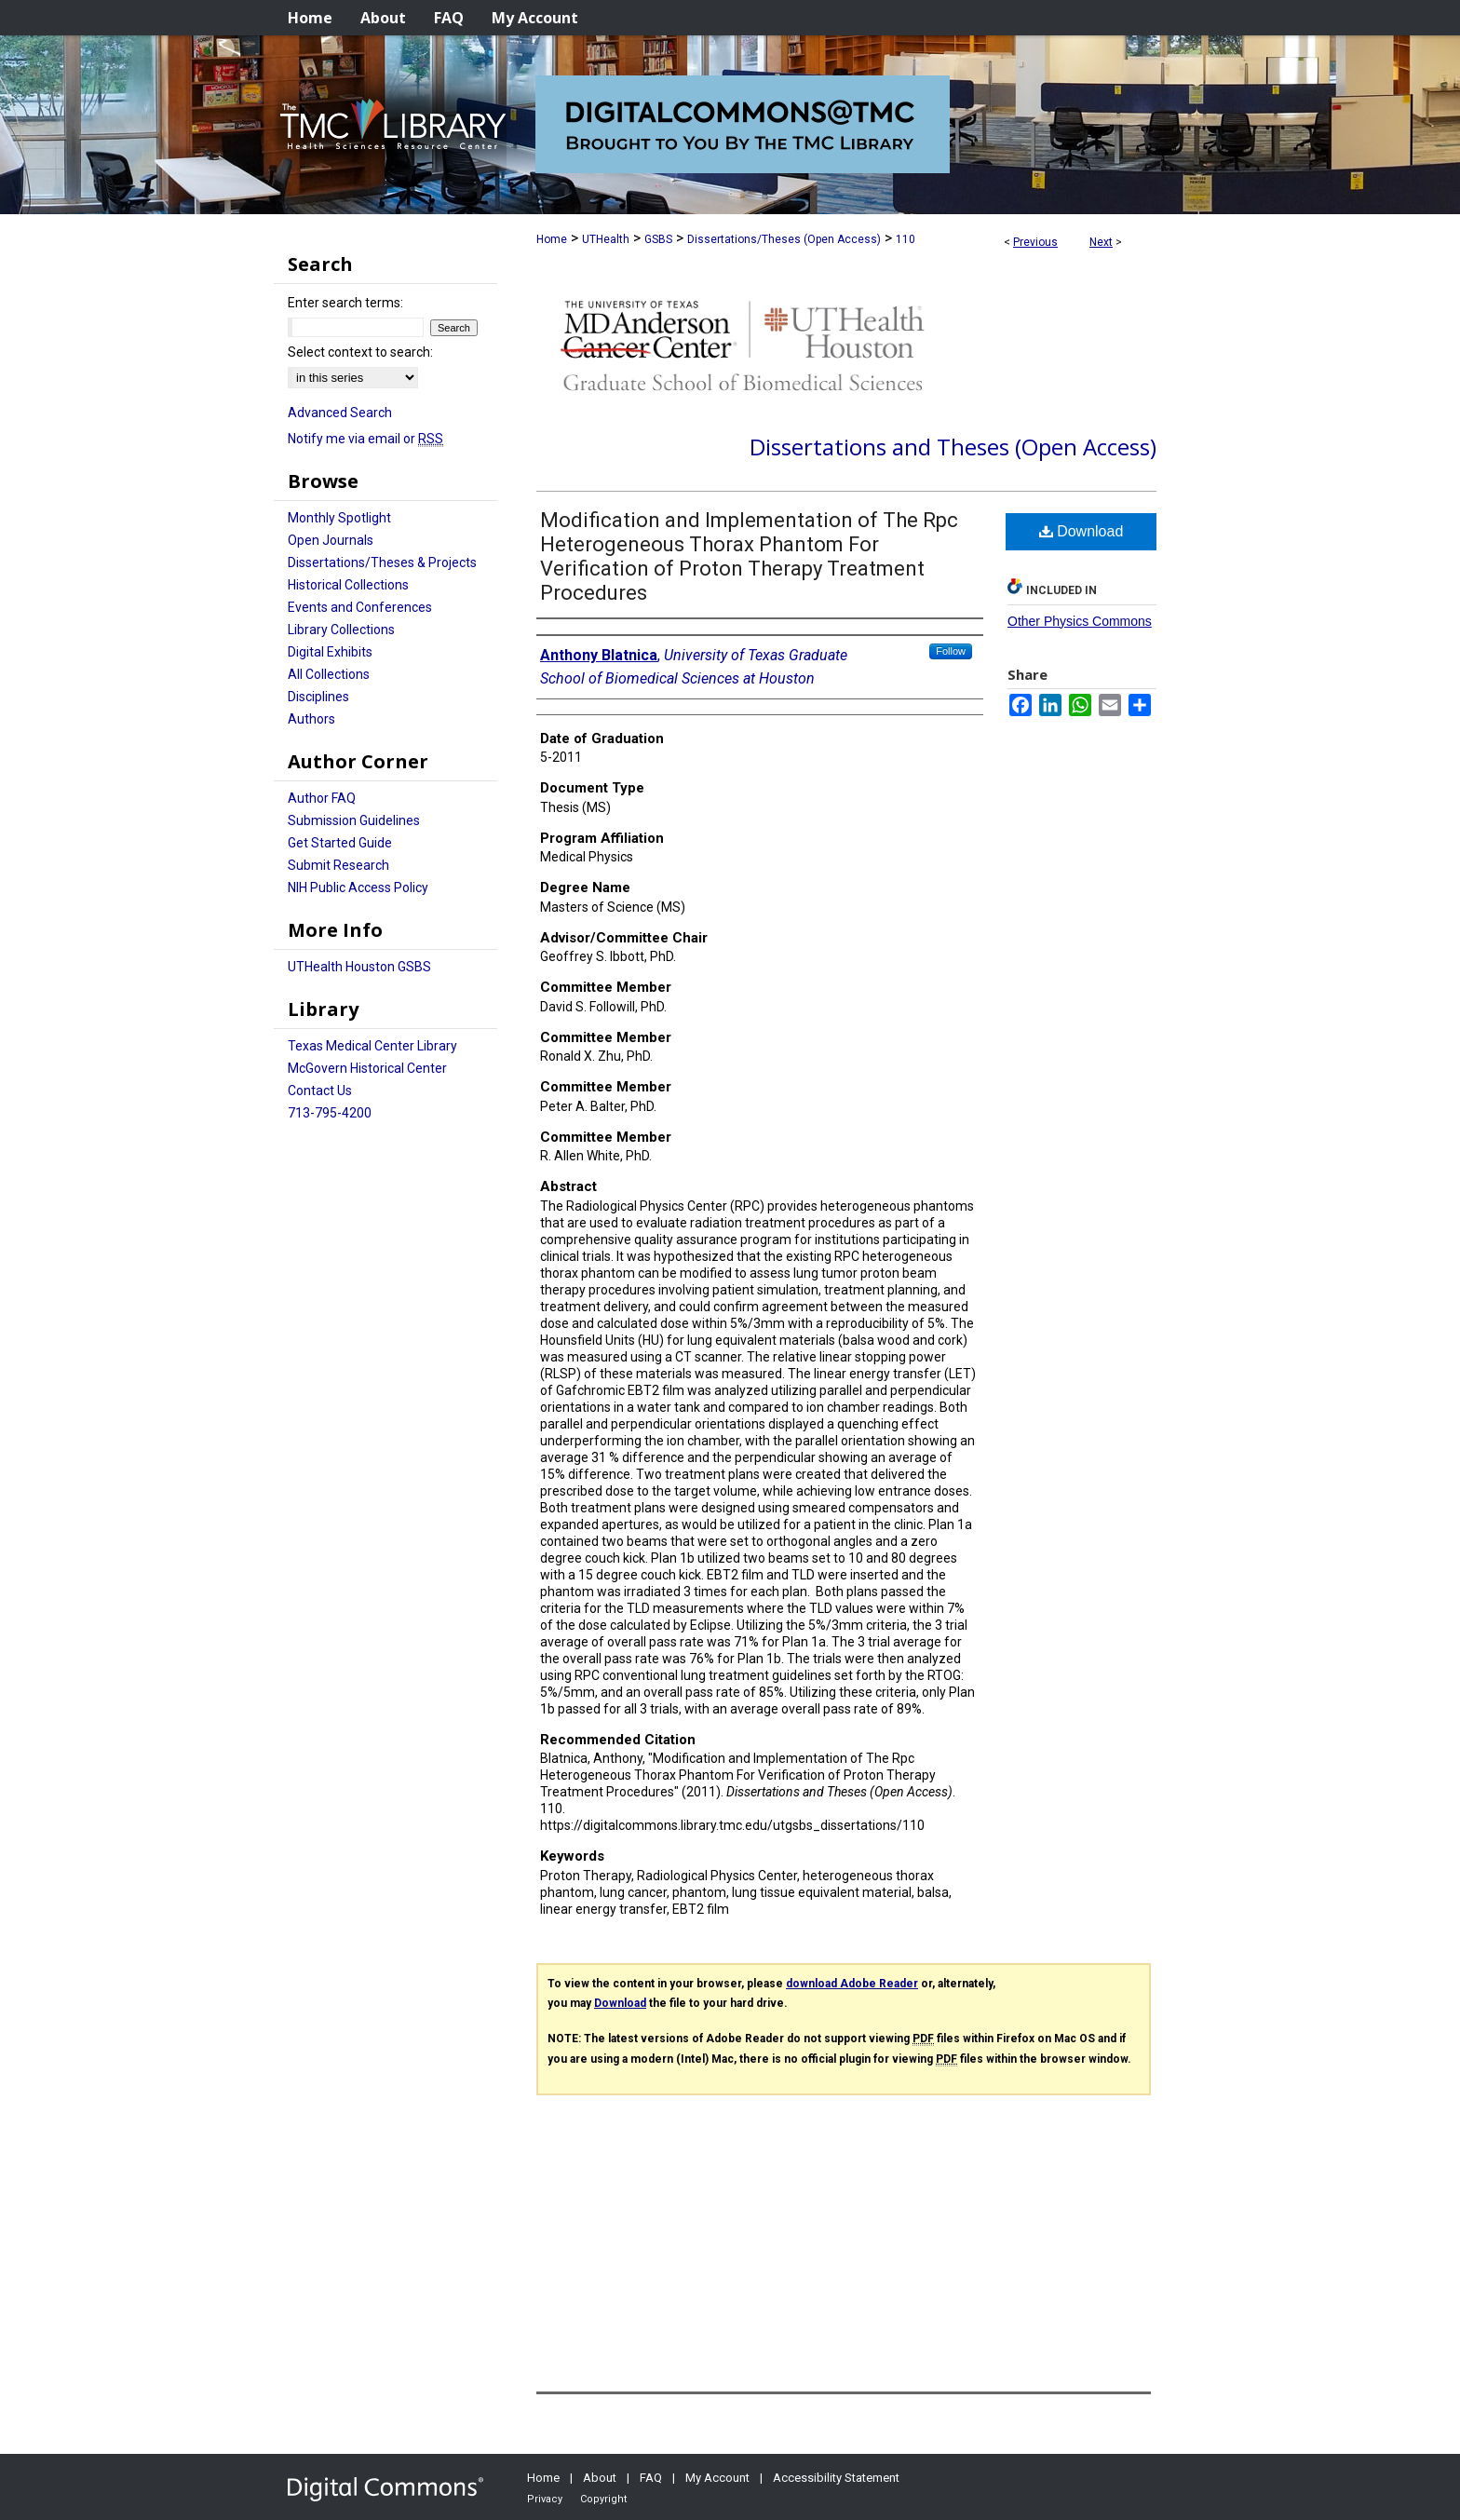 The image size is (1460, 2520). What do you see at coordinates (348, 584) in the screenshot?
I see `Historical Collections` at bounding box center [348, 584].